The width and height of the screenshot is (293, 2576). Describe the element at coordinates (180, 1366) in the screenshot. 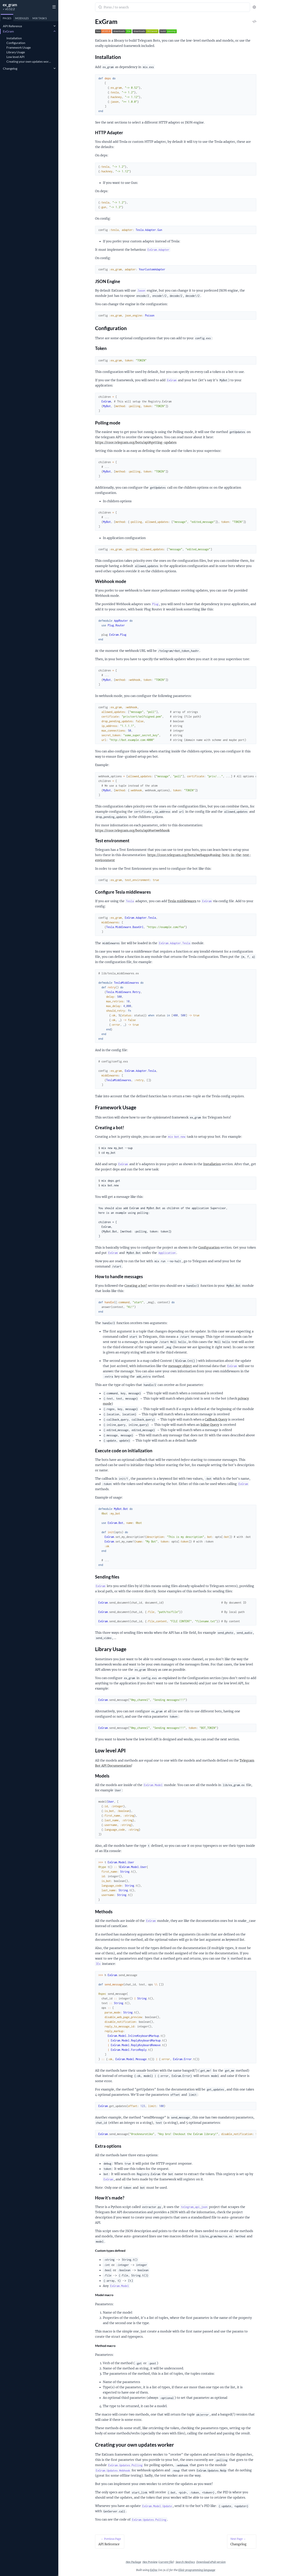

I see `message object` at that location.